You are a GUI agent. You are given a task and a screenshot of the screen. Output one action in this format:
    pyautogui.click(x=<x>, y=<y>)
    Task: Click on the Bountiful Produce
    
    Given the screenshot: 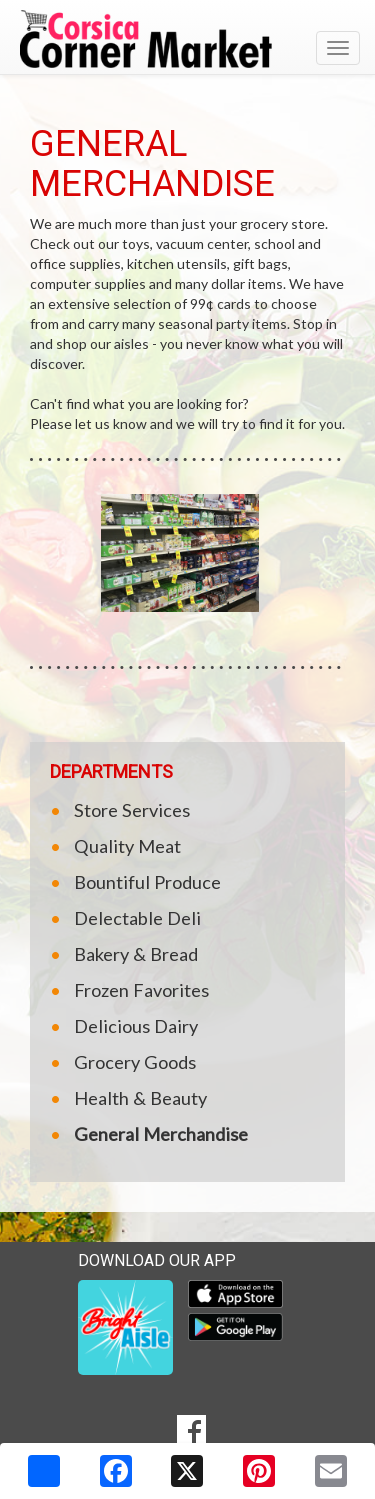 What is the action you would take?
    pyautogui.click(x=147, y=882)
    